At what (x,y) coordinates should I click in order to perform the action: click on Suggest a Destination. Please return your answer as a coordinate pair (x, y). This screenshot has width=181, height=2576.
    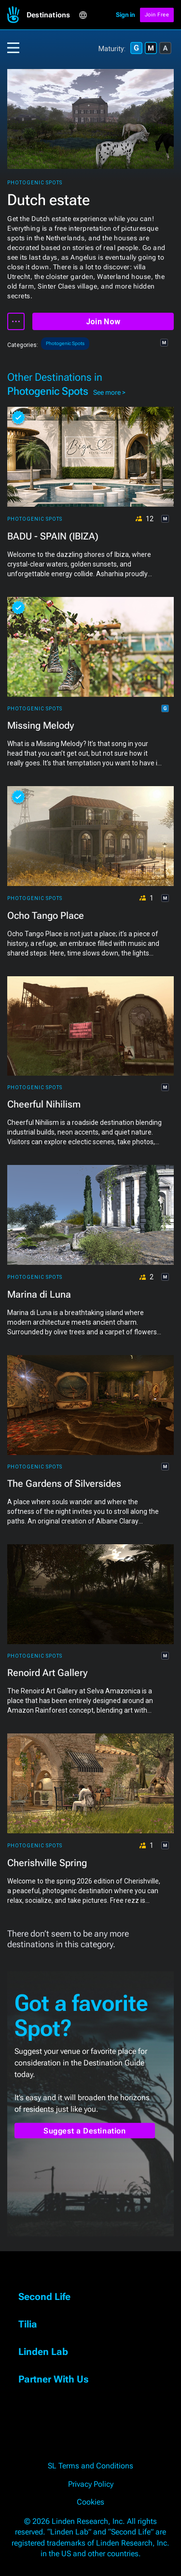
    Looking at the image, I should click on (84, 2130).